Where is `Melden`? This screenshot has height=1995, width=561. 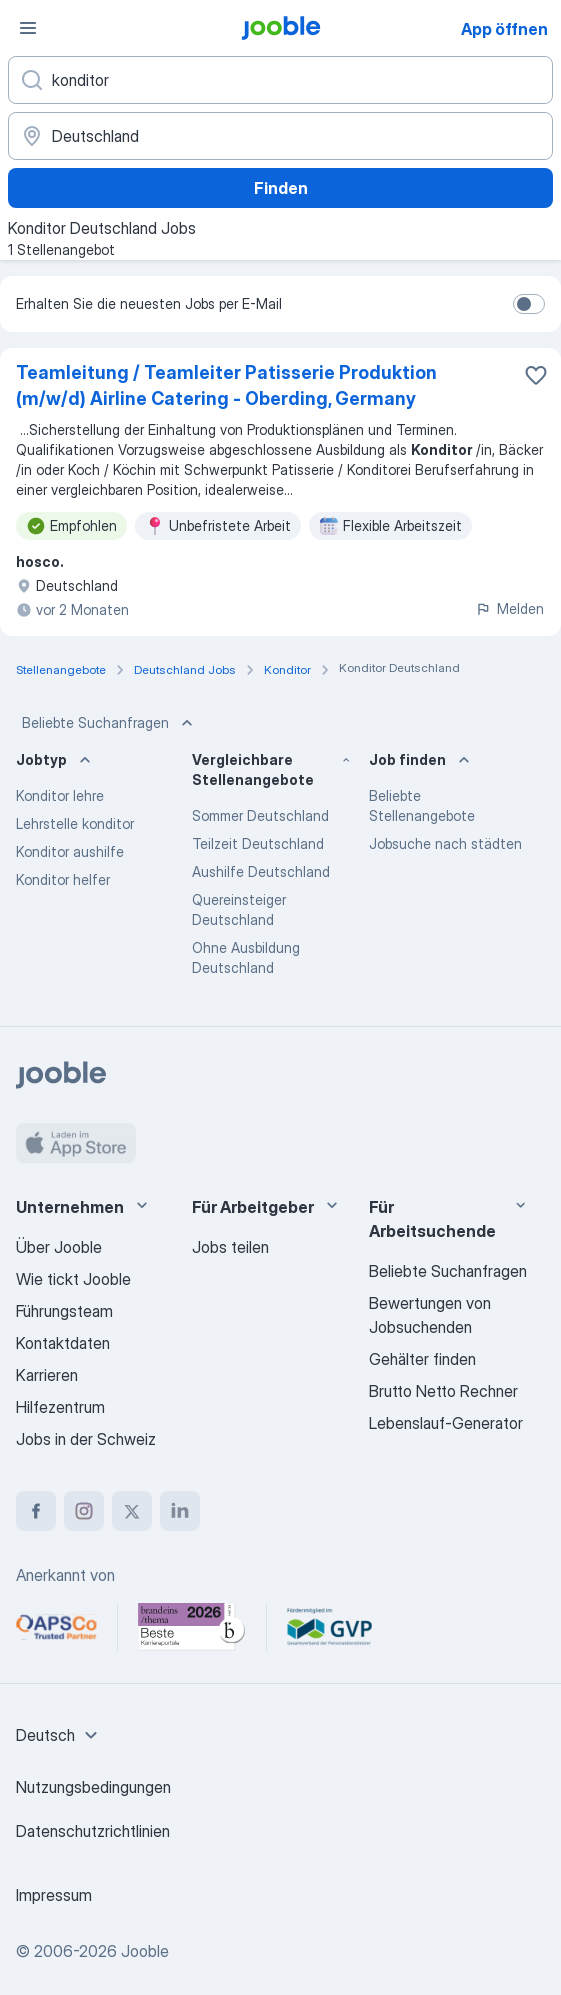
Melden is located at coordinates (509, 608).